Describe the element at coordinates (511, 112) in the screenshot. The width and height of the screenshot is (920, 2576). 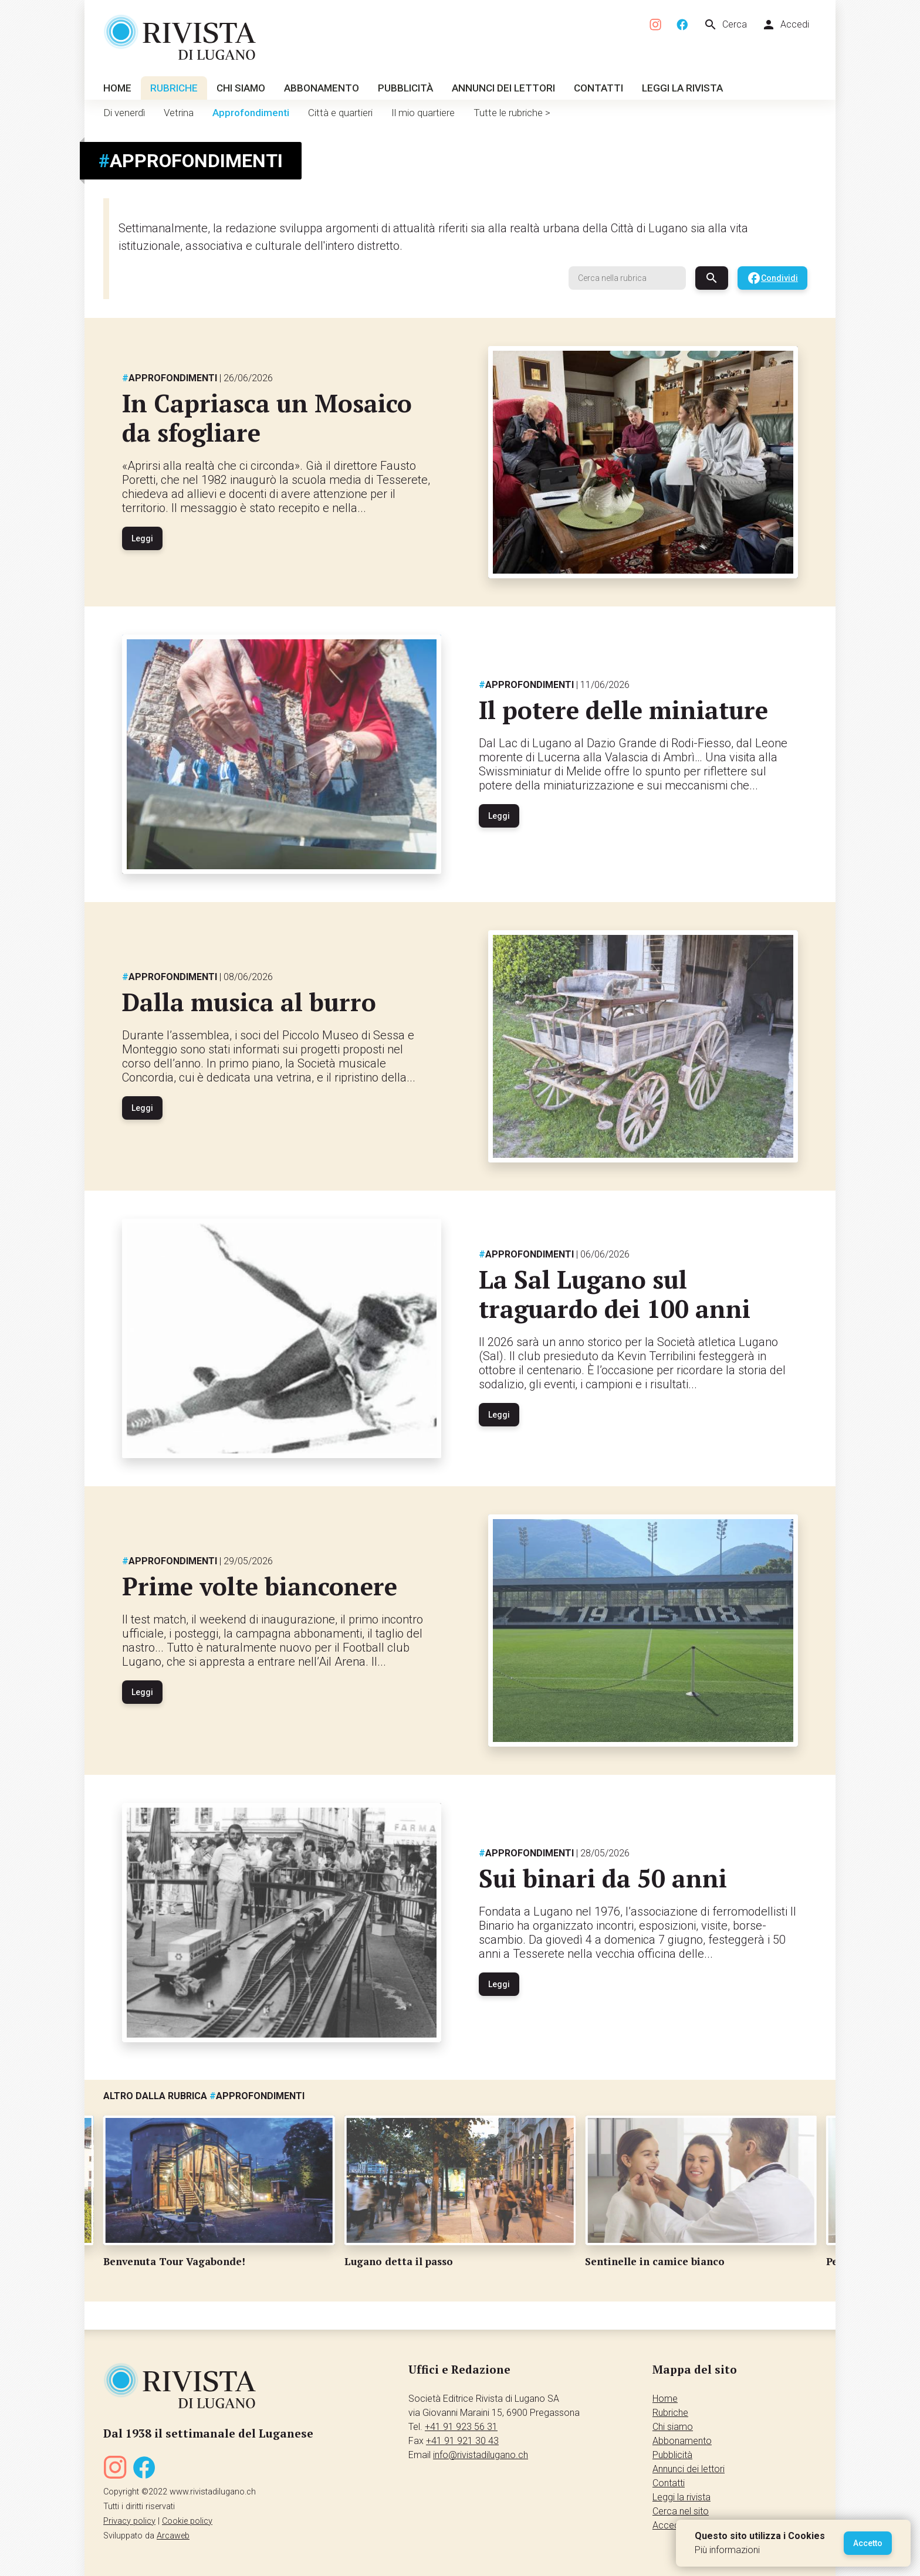
I see `Tutte le rubriche >` at that location.